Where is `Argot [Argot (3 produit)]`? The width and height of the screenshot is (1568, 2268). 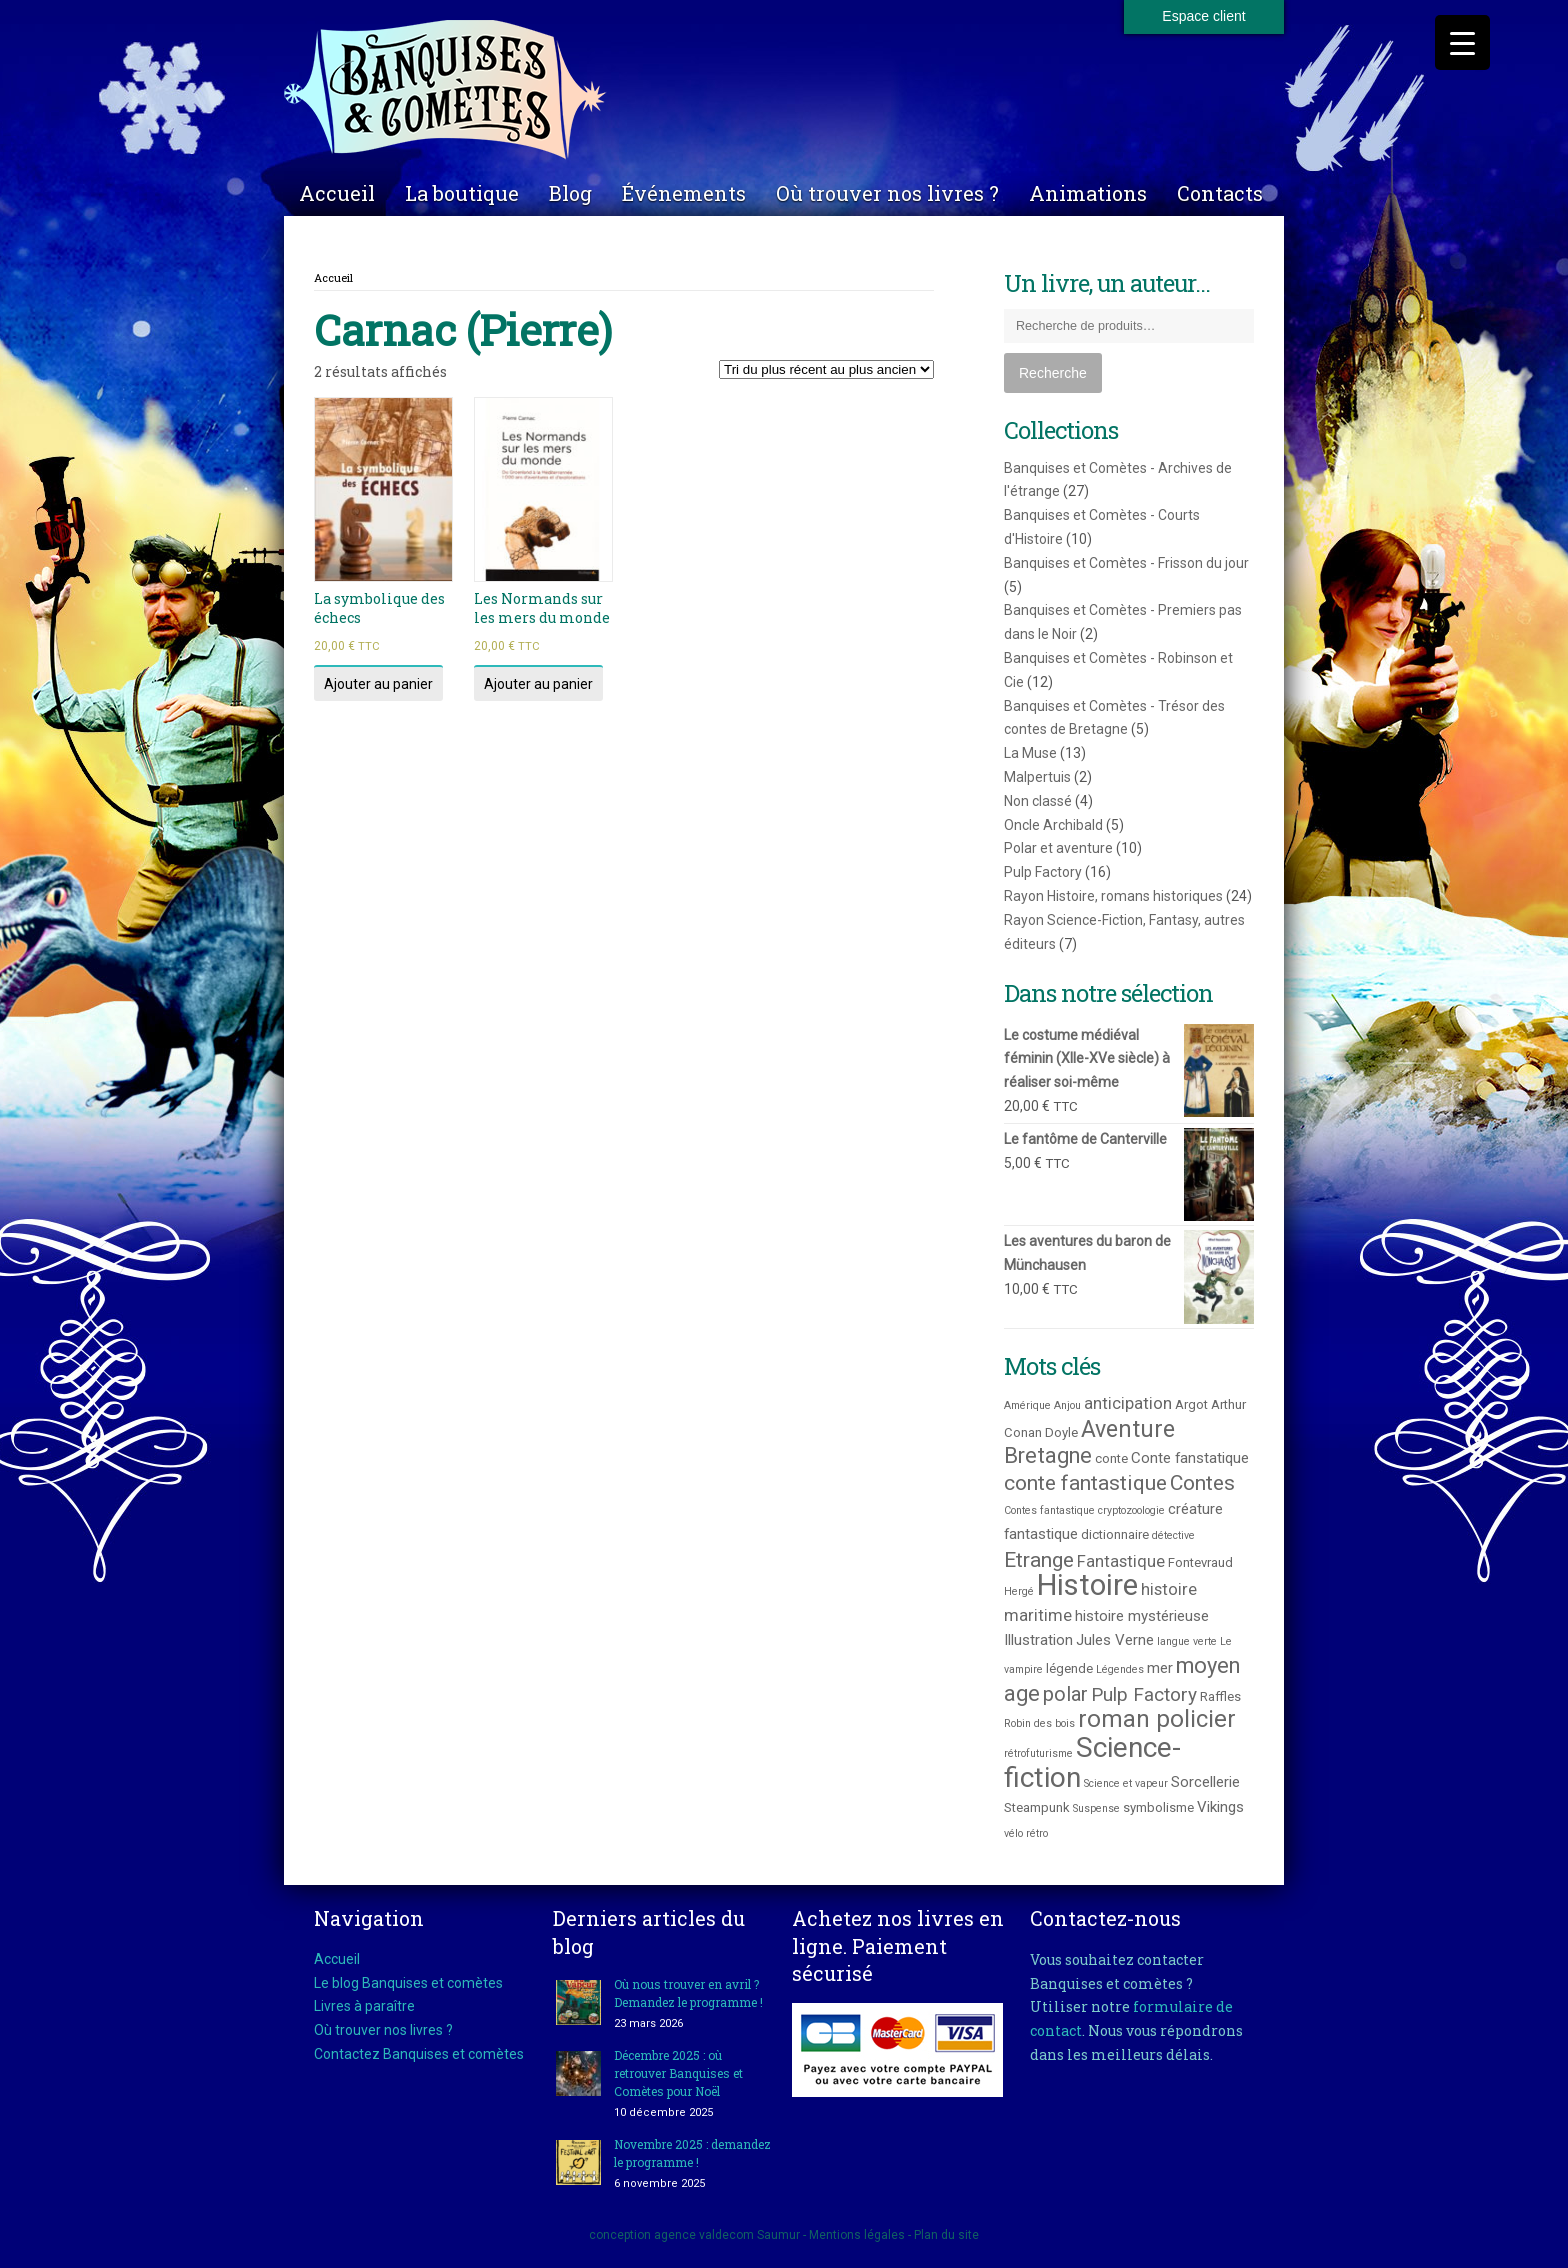
Argot [Argot (3 produit)] is located at coordinates (1191, 1404).